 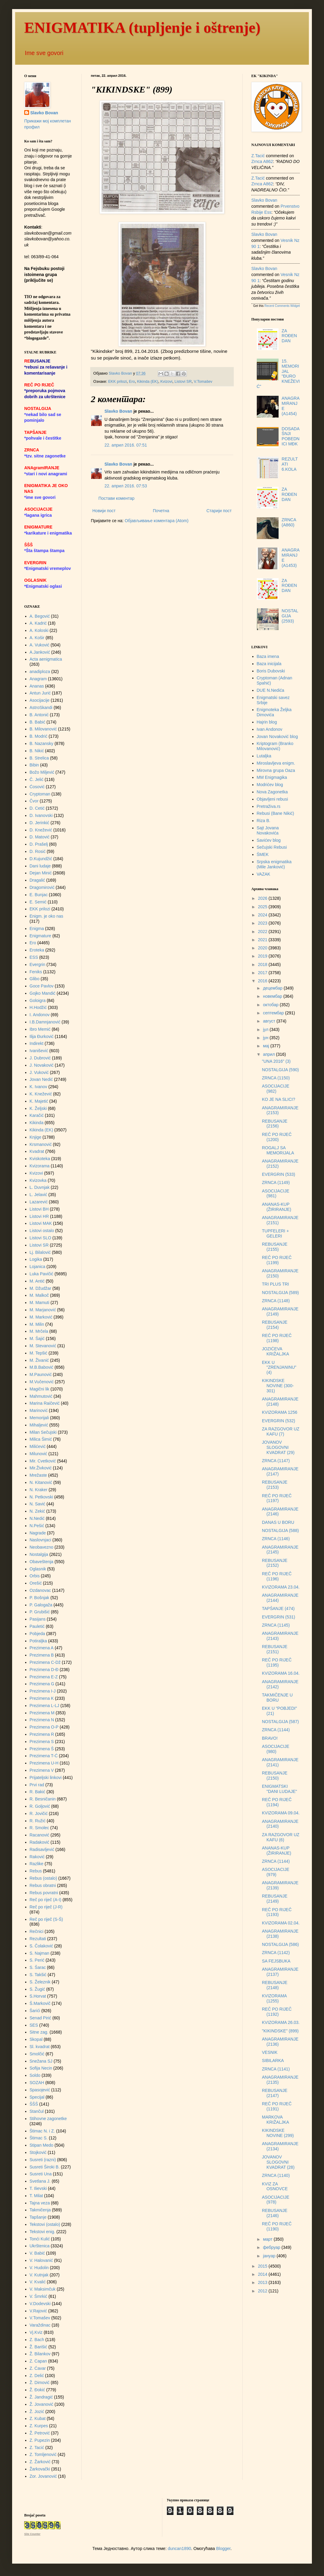 I want to click on Listovi BH, so click(x=39, y=1209).